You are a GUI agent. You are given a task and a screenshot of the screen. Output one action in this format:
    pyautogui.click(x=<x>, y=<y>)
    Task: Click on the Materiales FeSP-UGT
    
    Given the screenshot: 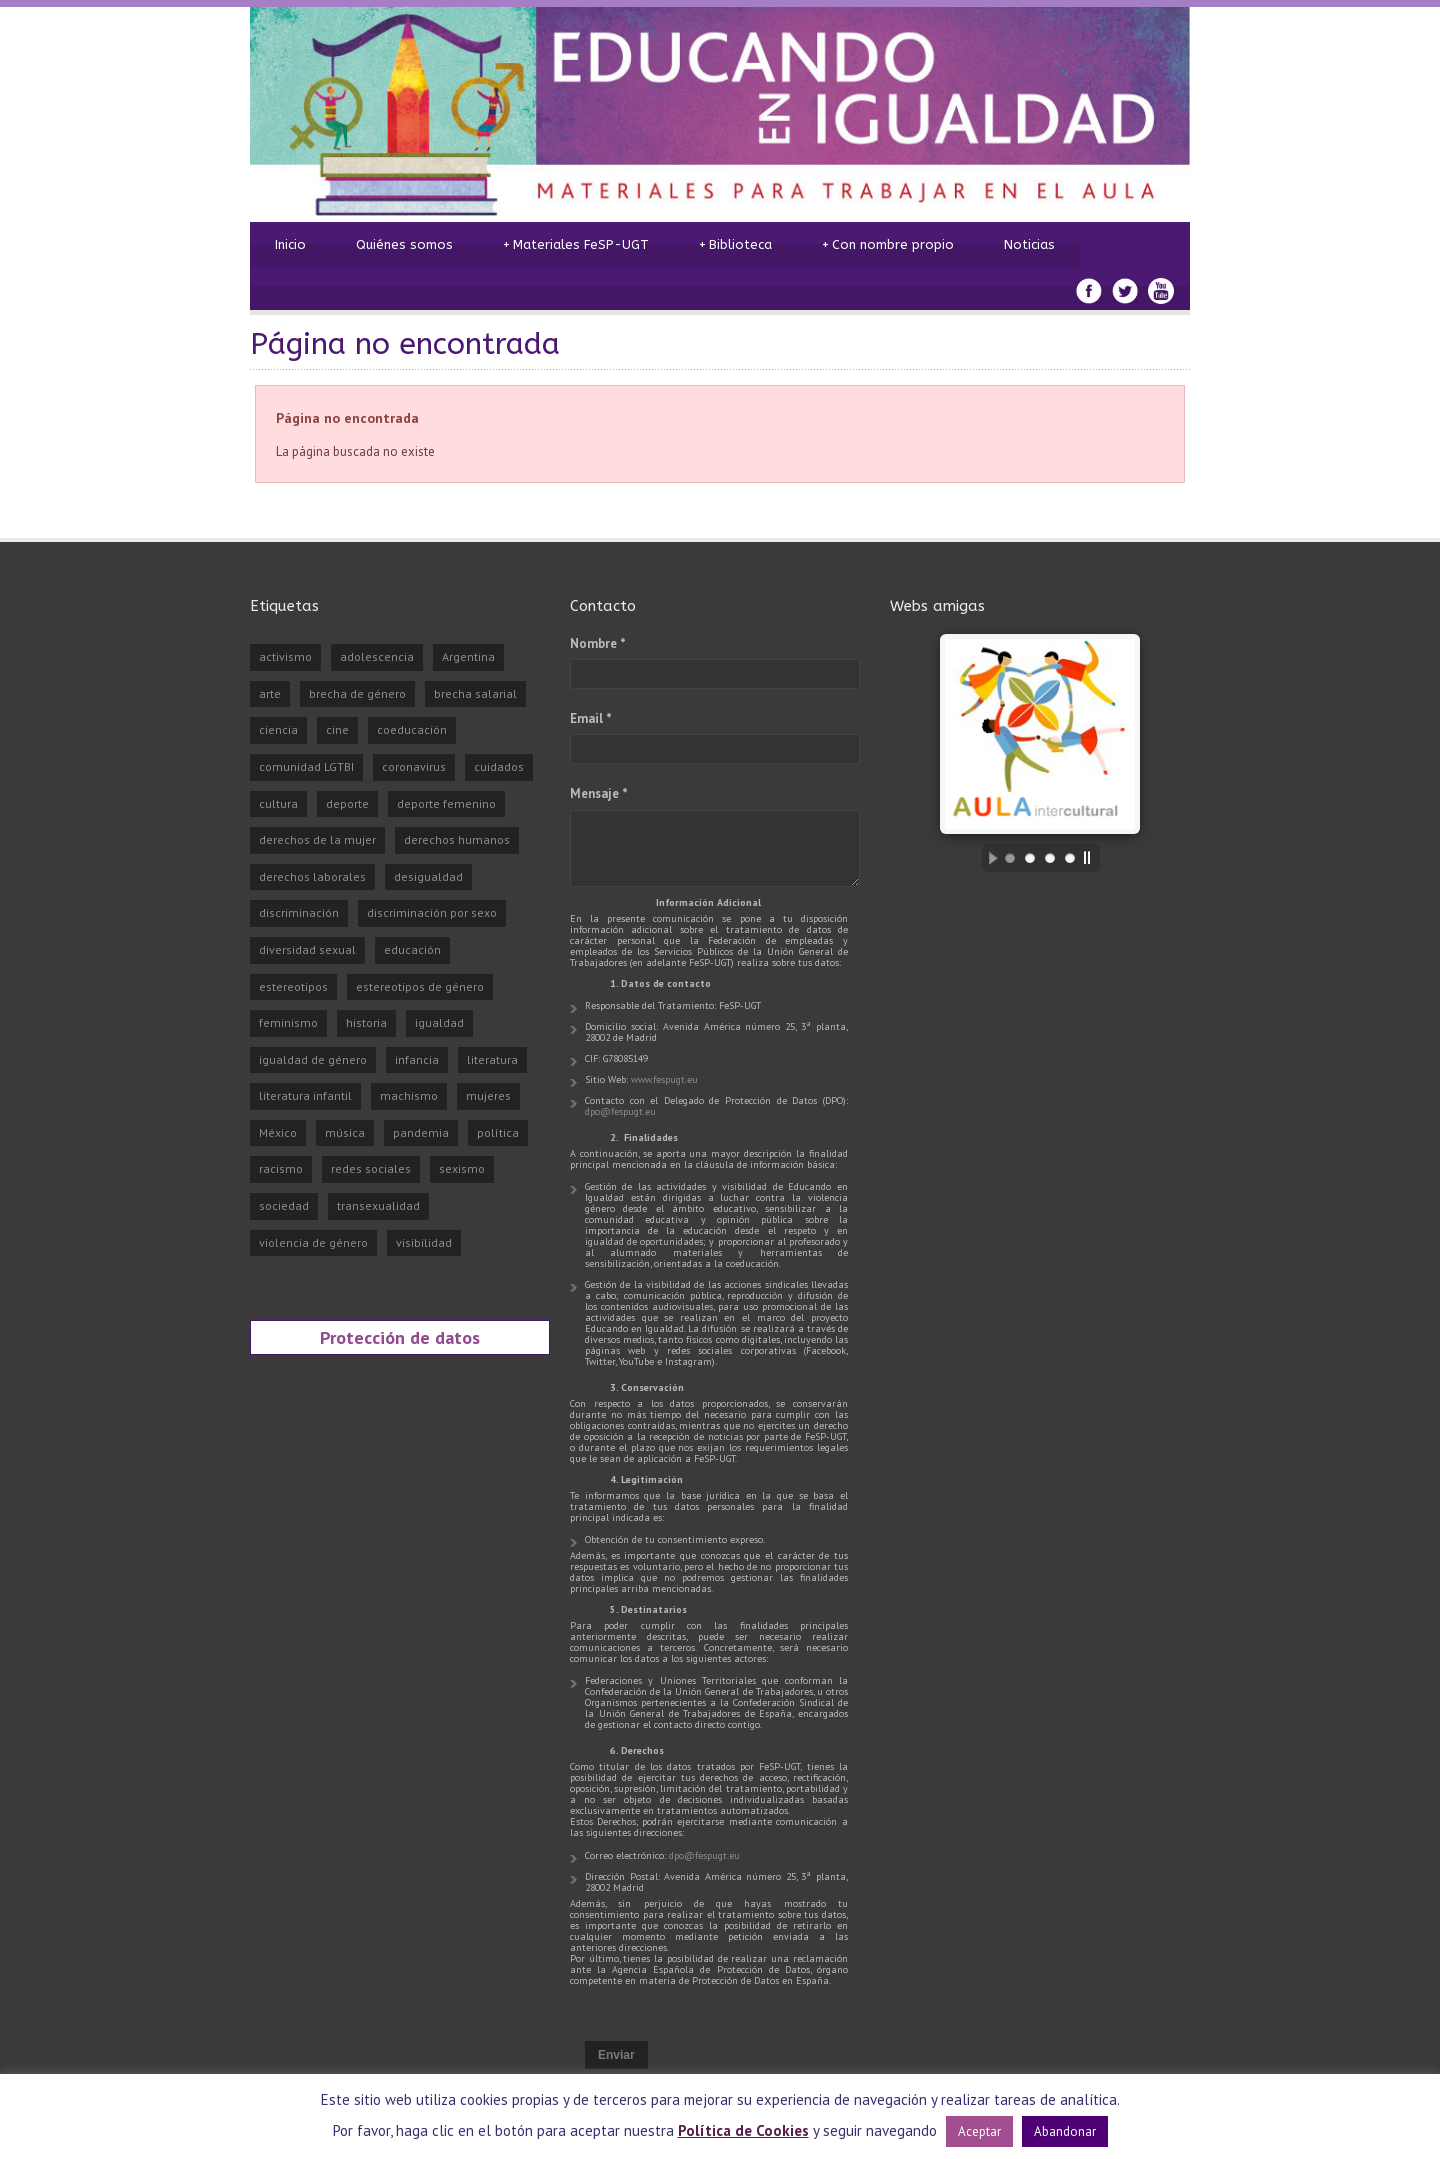 What is the action you would take?
    pyautogui.click(x=576, y=245)
    